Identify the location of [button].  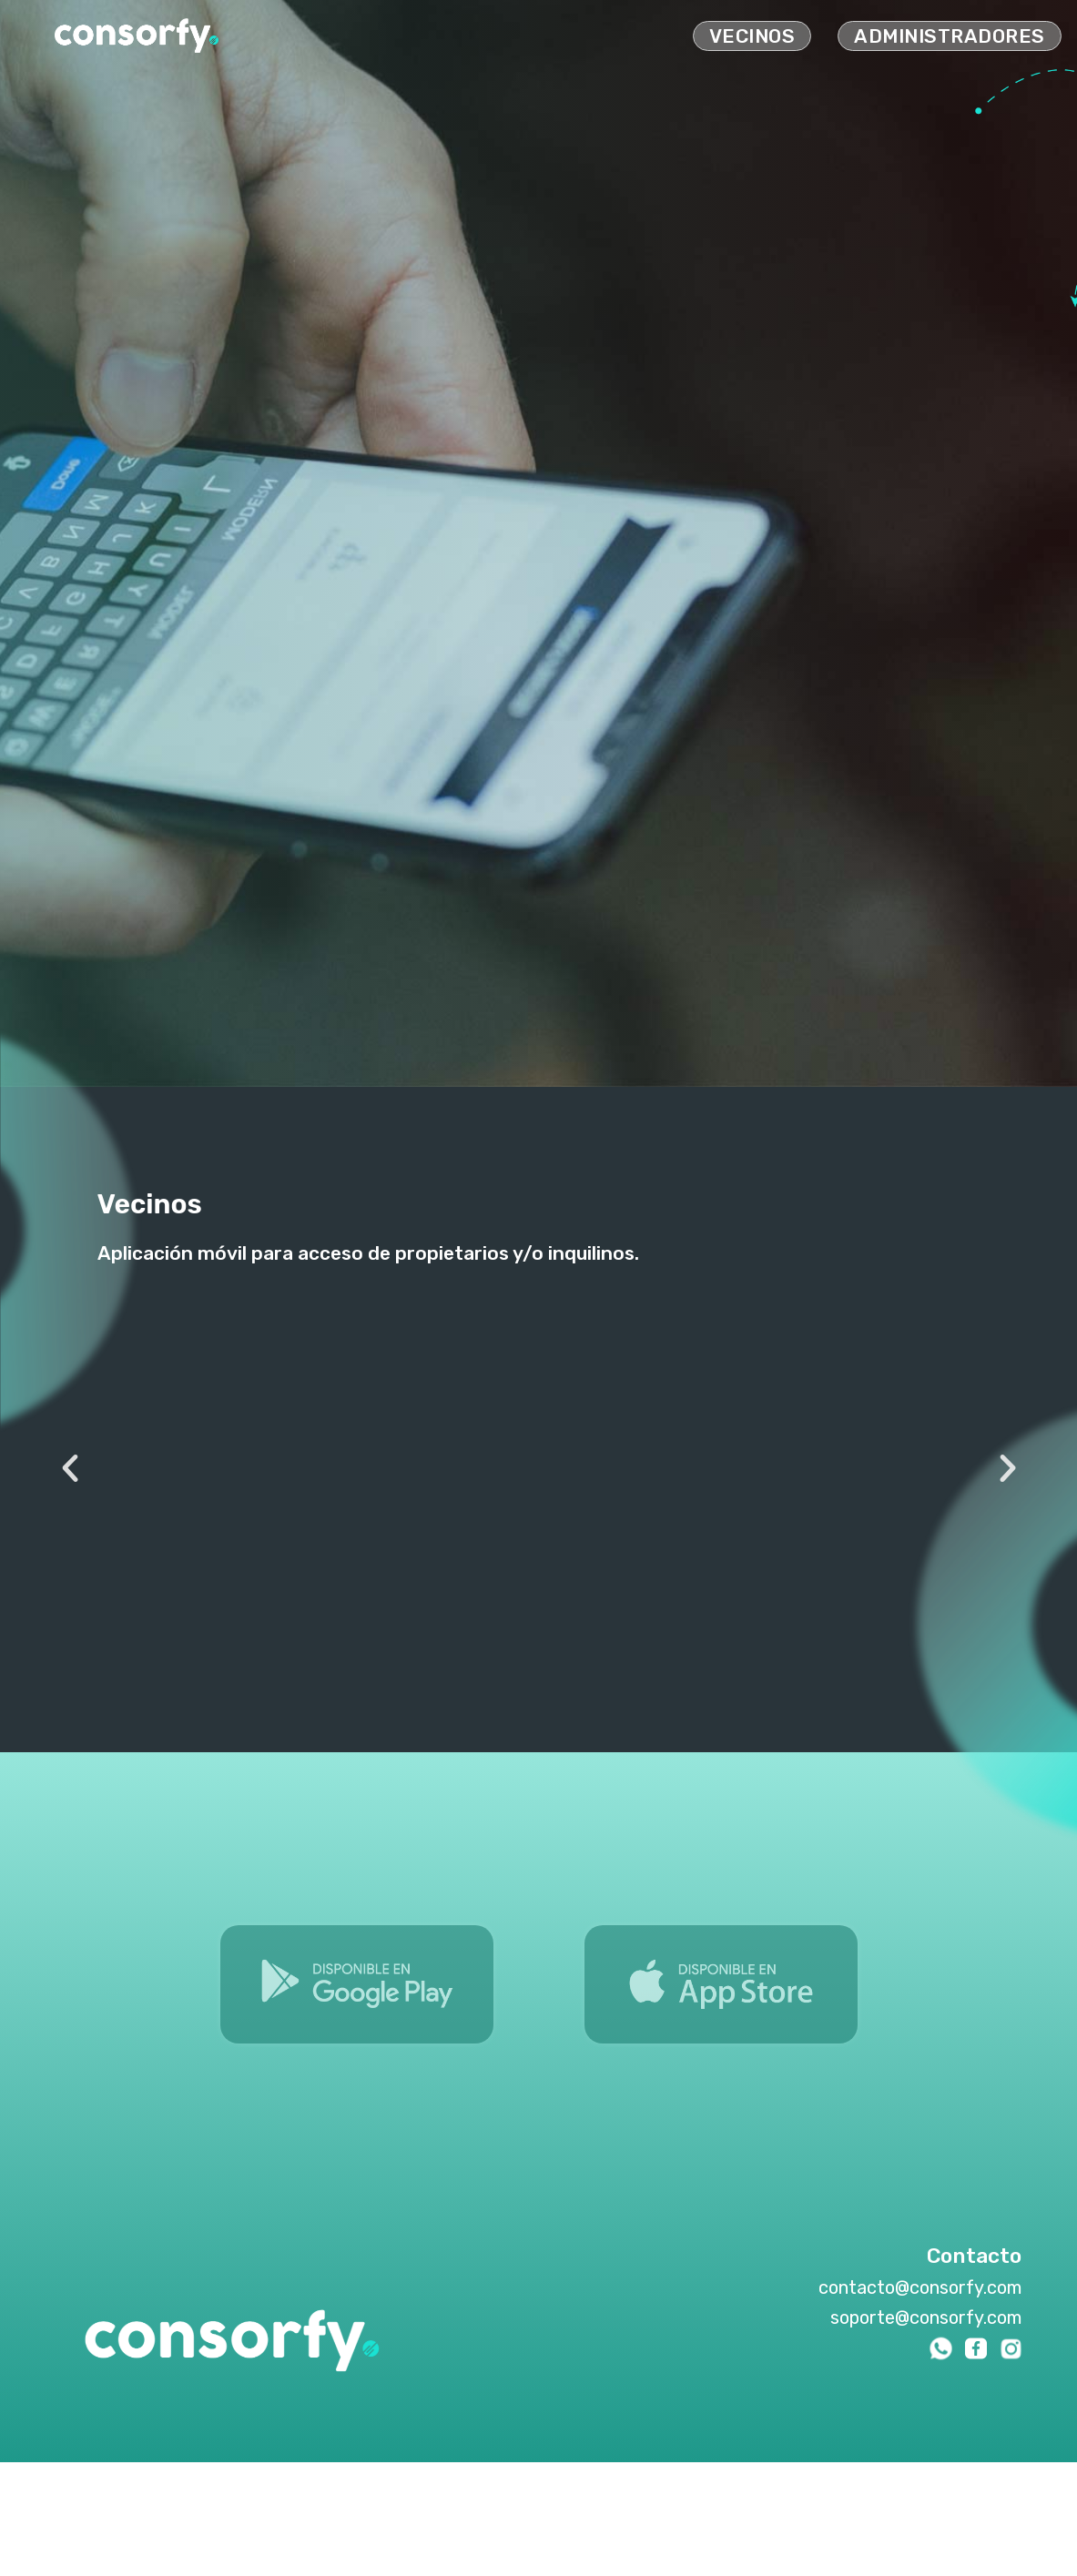
(70, 1468).